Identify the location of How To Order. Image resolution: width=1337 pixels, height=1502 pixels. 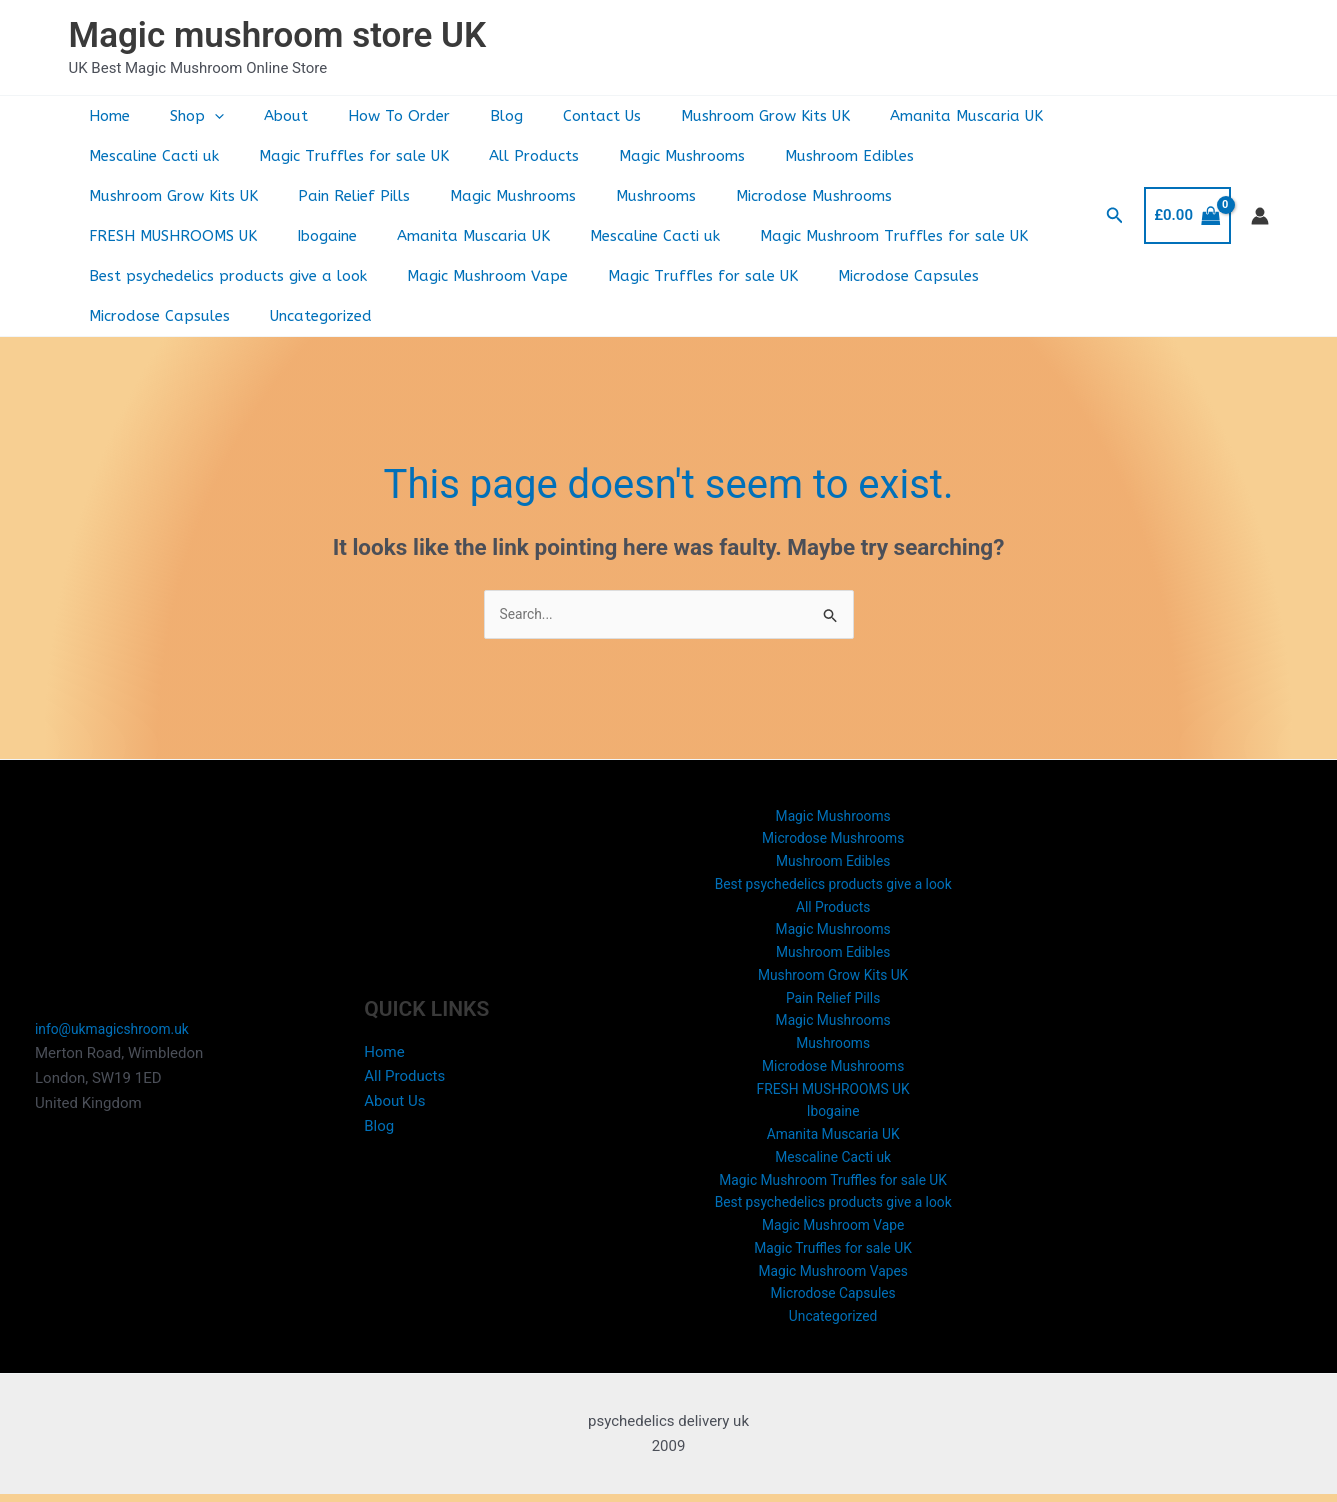
(364, 116).